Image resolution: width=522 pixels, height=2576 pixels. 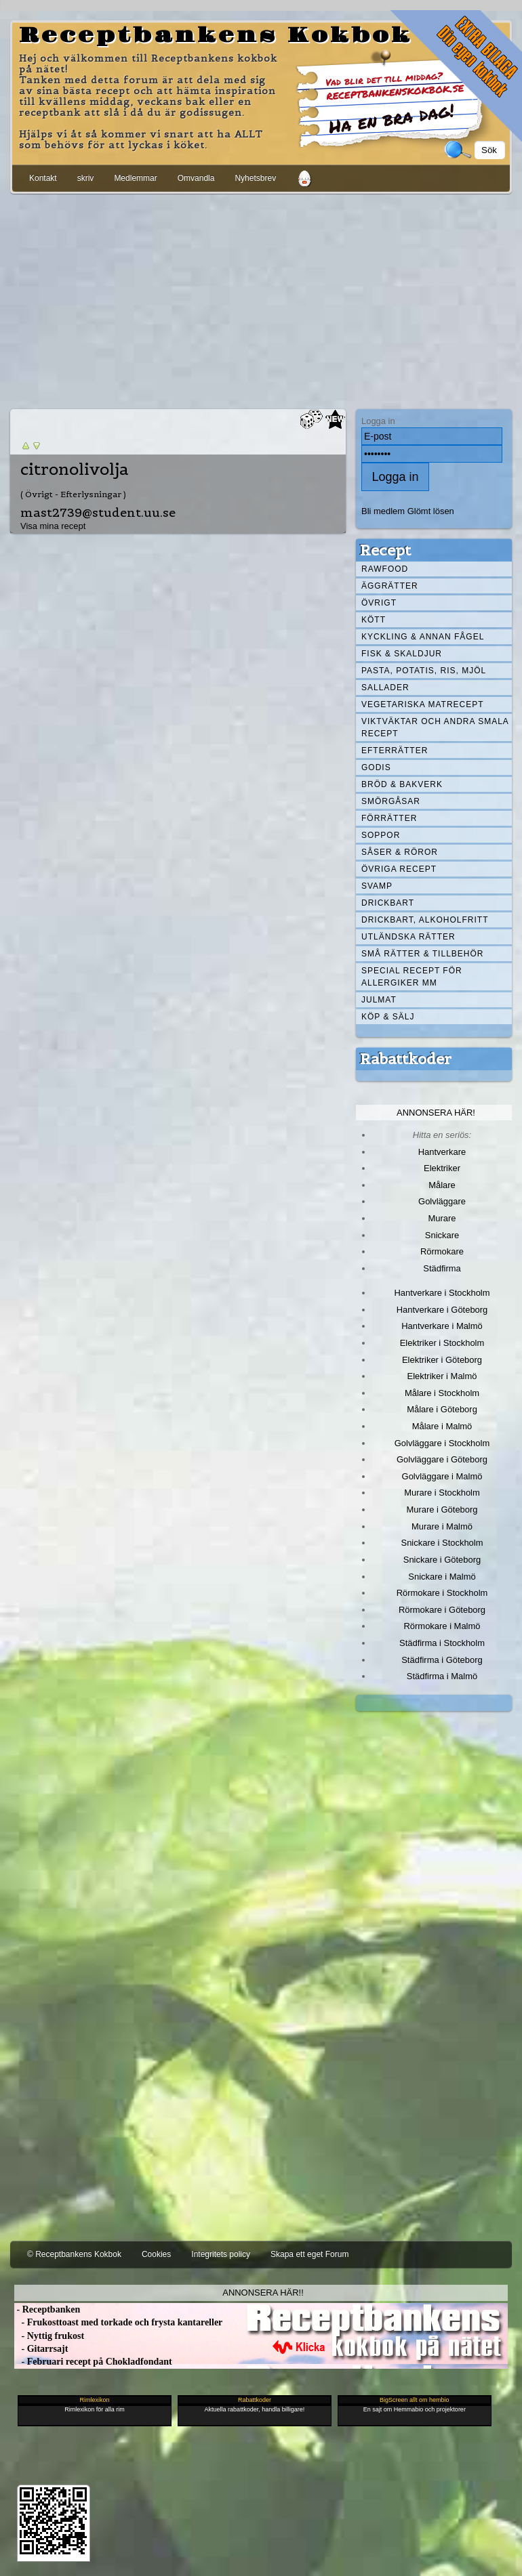 What do you see at coordinates (73, 494) in the screenshot?
I see `( Övrigt - Efterlysningar )` at bounding box center [73, 494].